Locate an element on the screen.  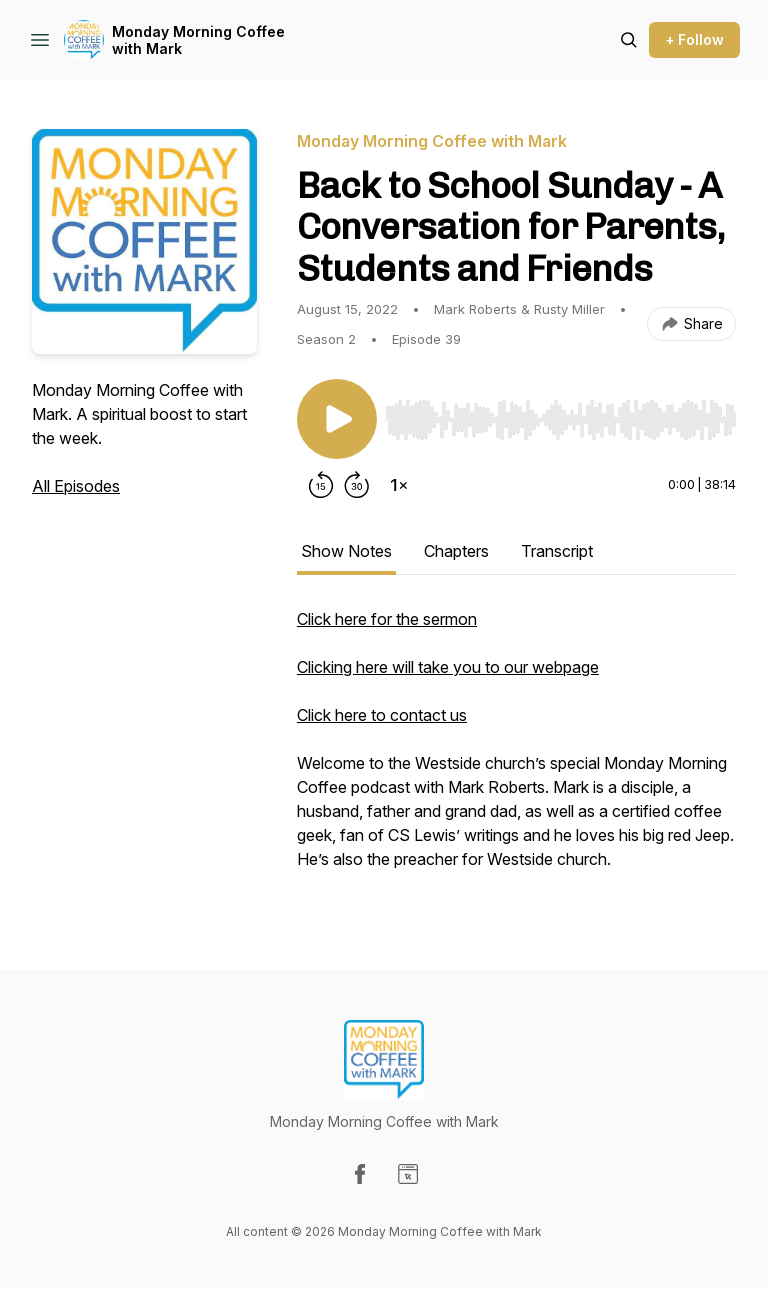
All Episodes is located at coordinates (76, 486).